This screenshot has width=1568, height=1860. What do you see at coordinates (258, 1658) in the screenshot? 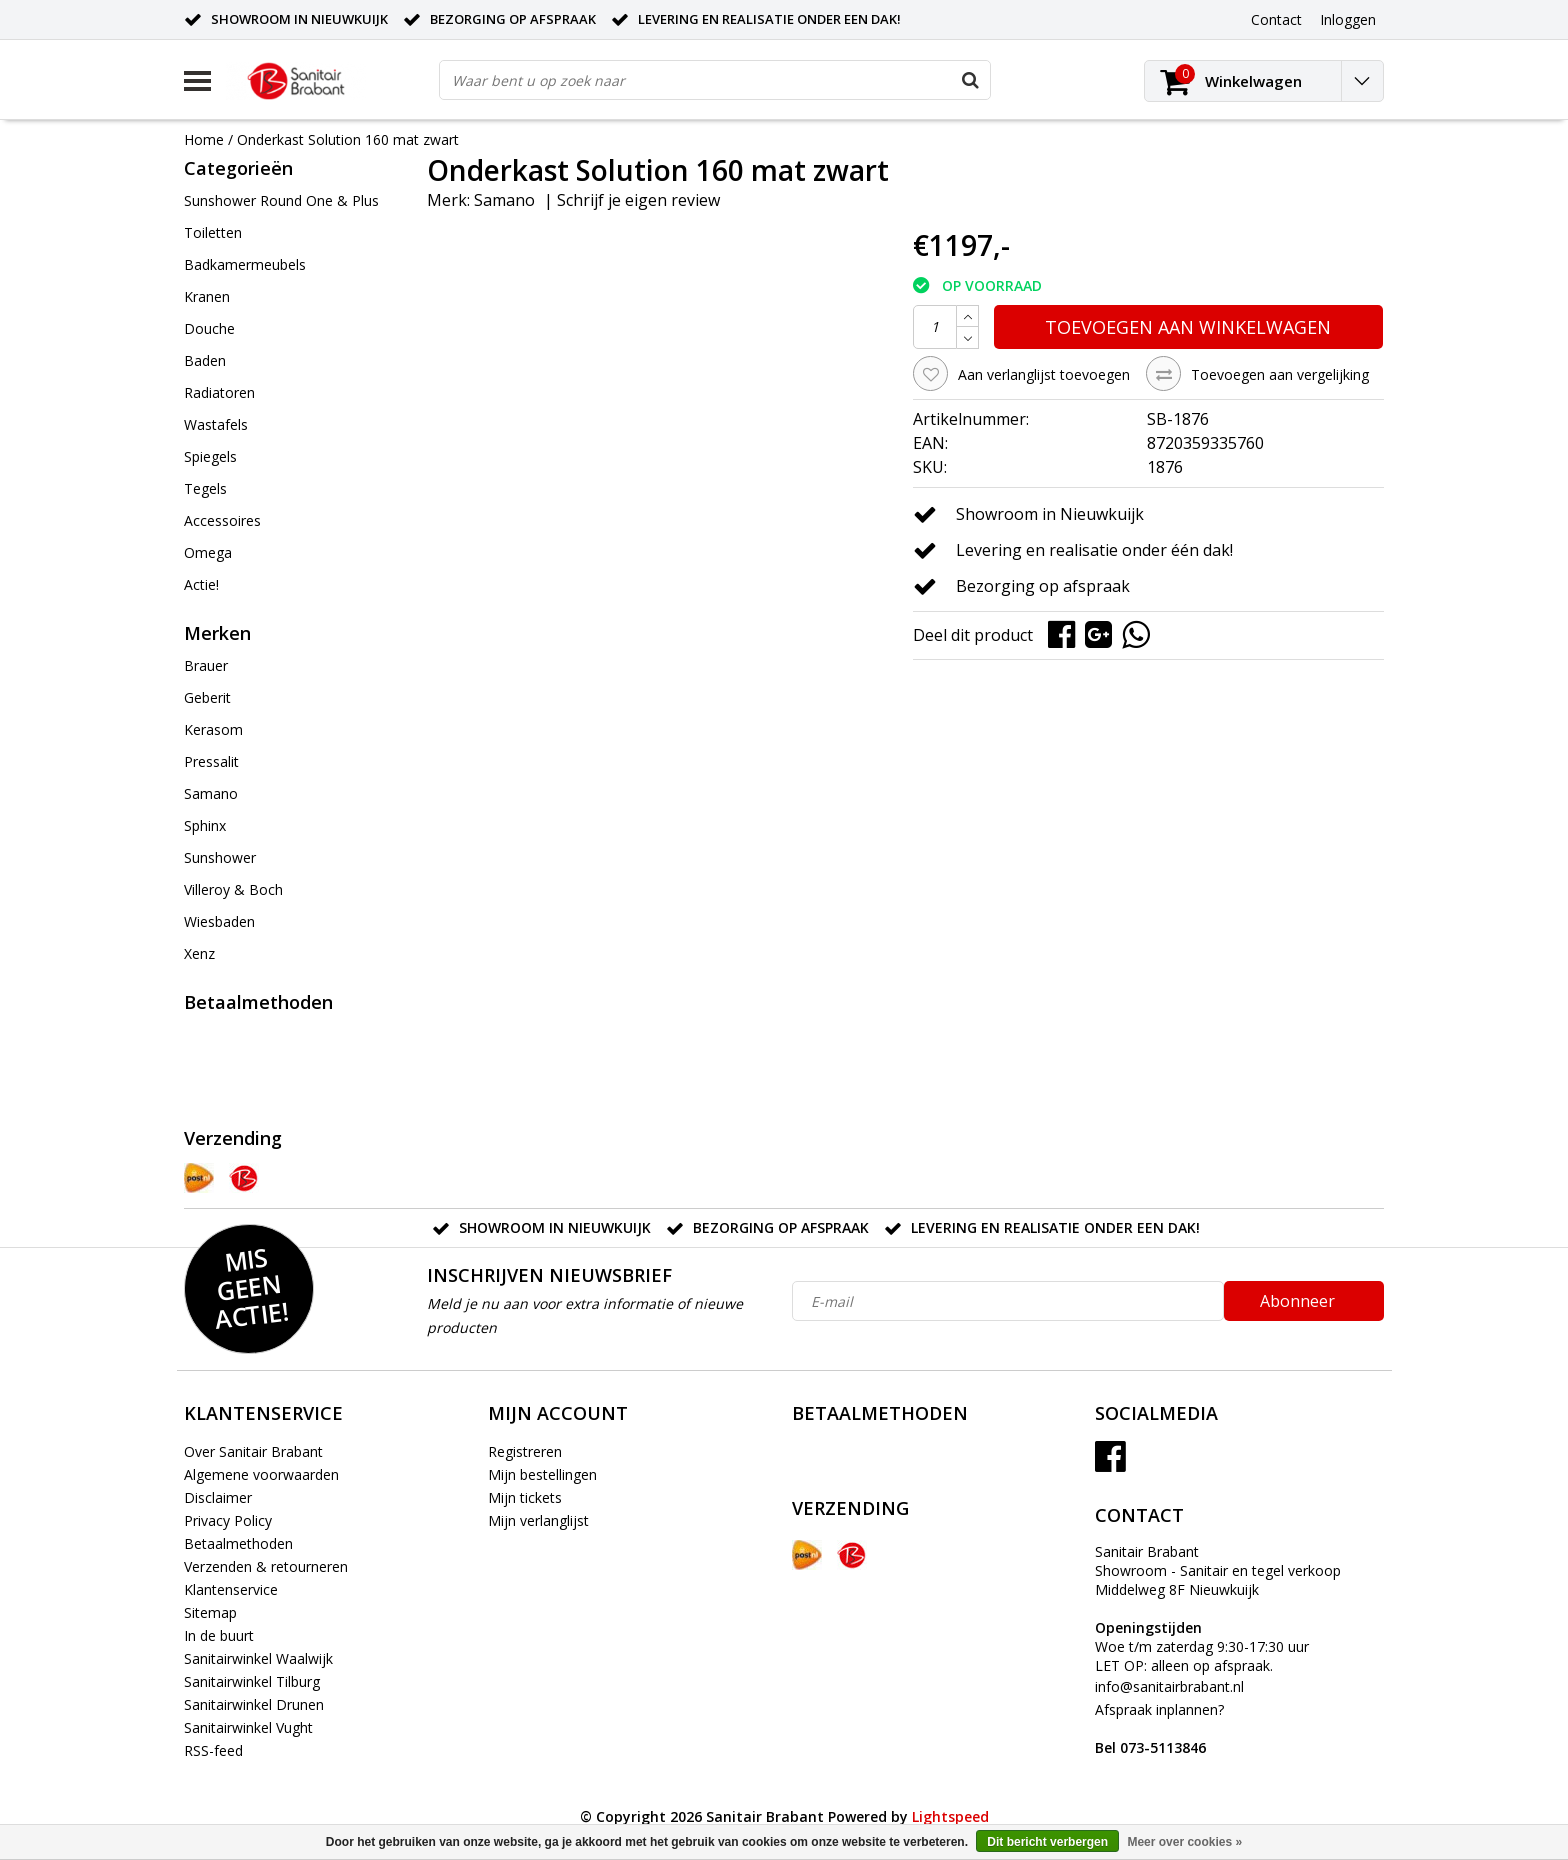
I see `Sanitairwinkel Waalwijk` at bounding box center [258, 1658].